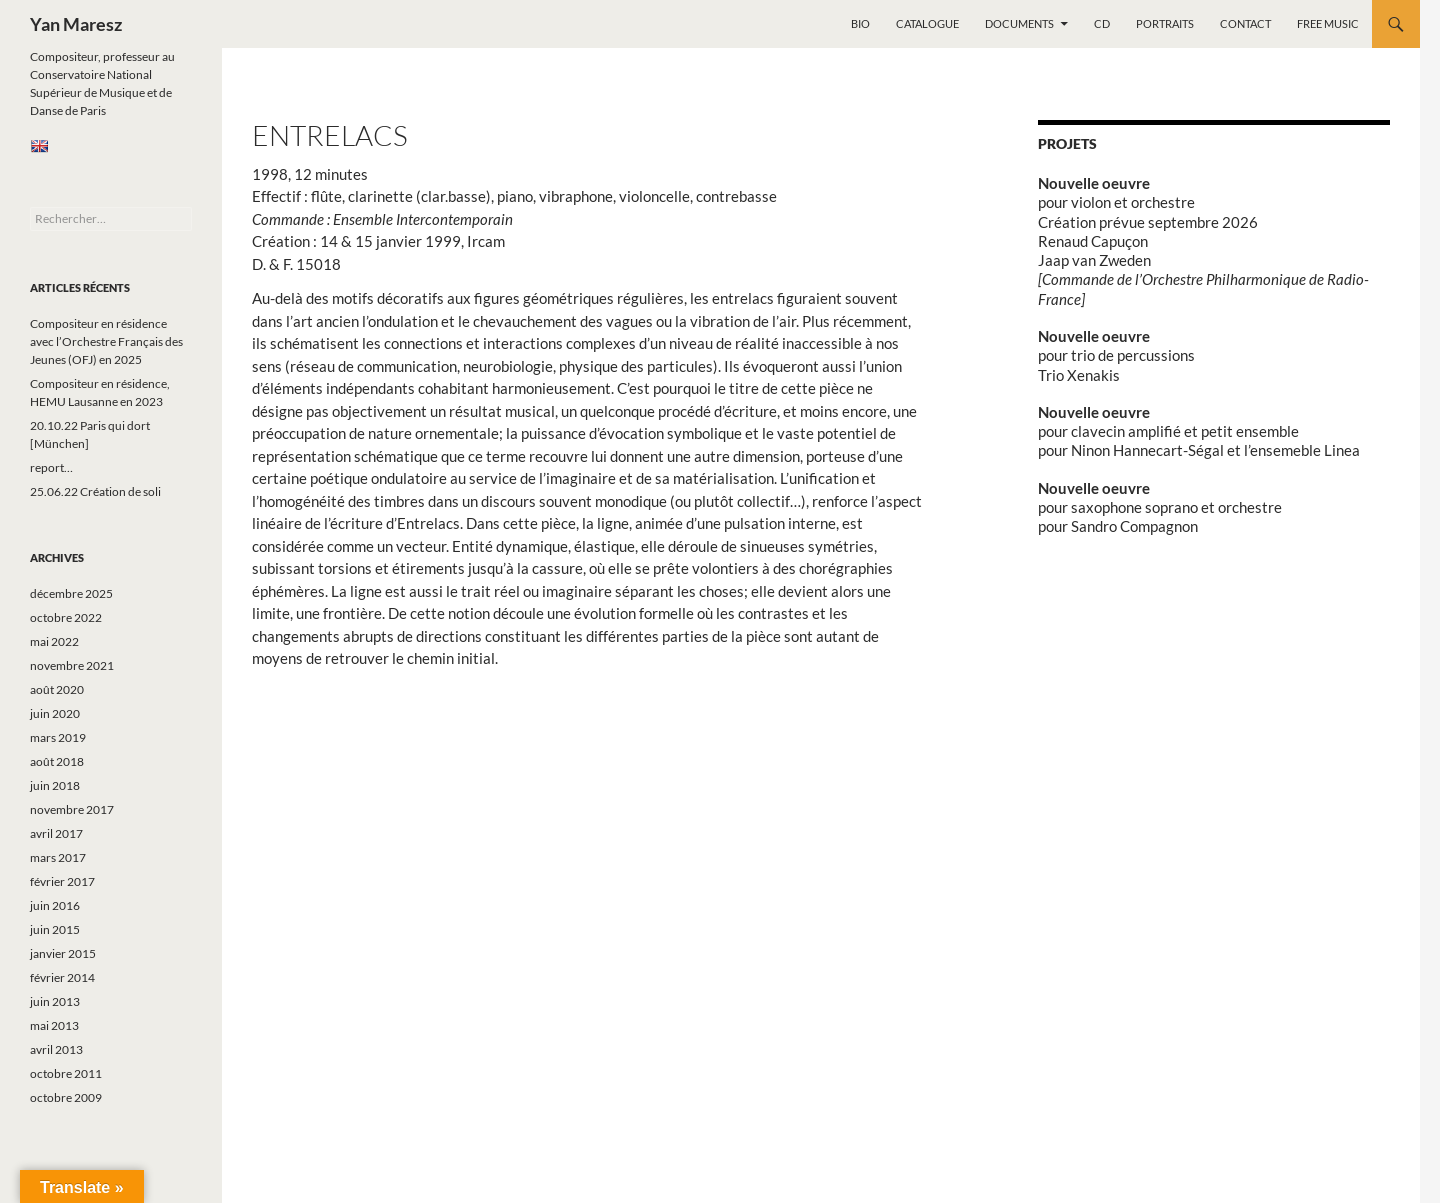 This screenshot has height=1203, width=1440. Describe the element at coordinates (62, 881) in the screenshot. I see `février 2017` at that location.